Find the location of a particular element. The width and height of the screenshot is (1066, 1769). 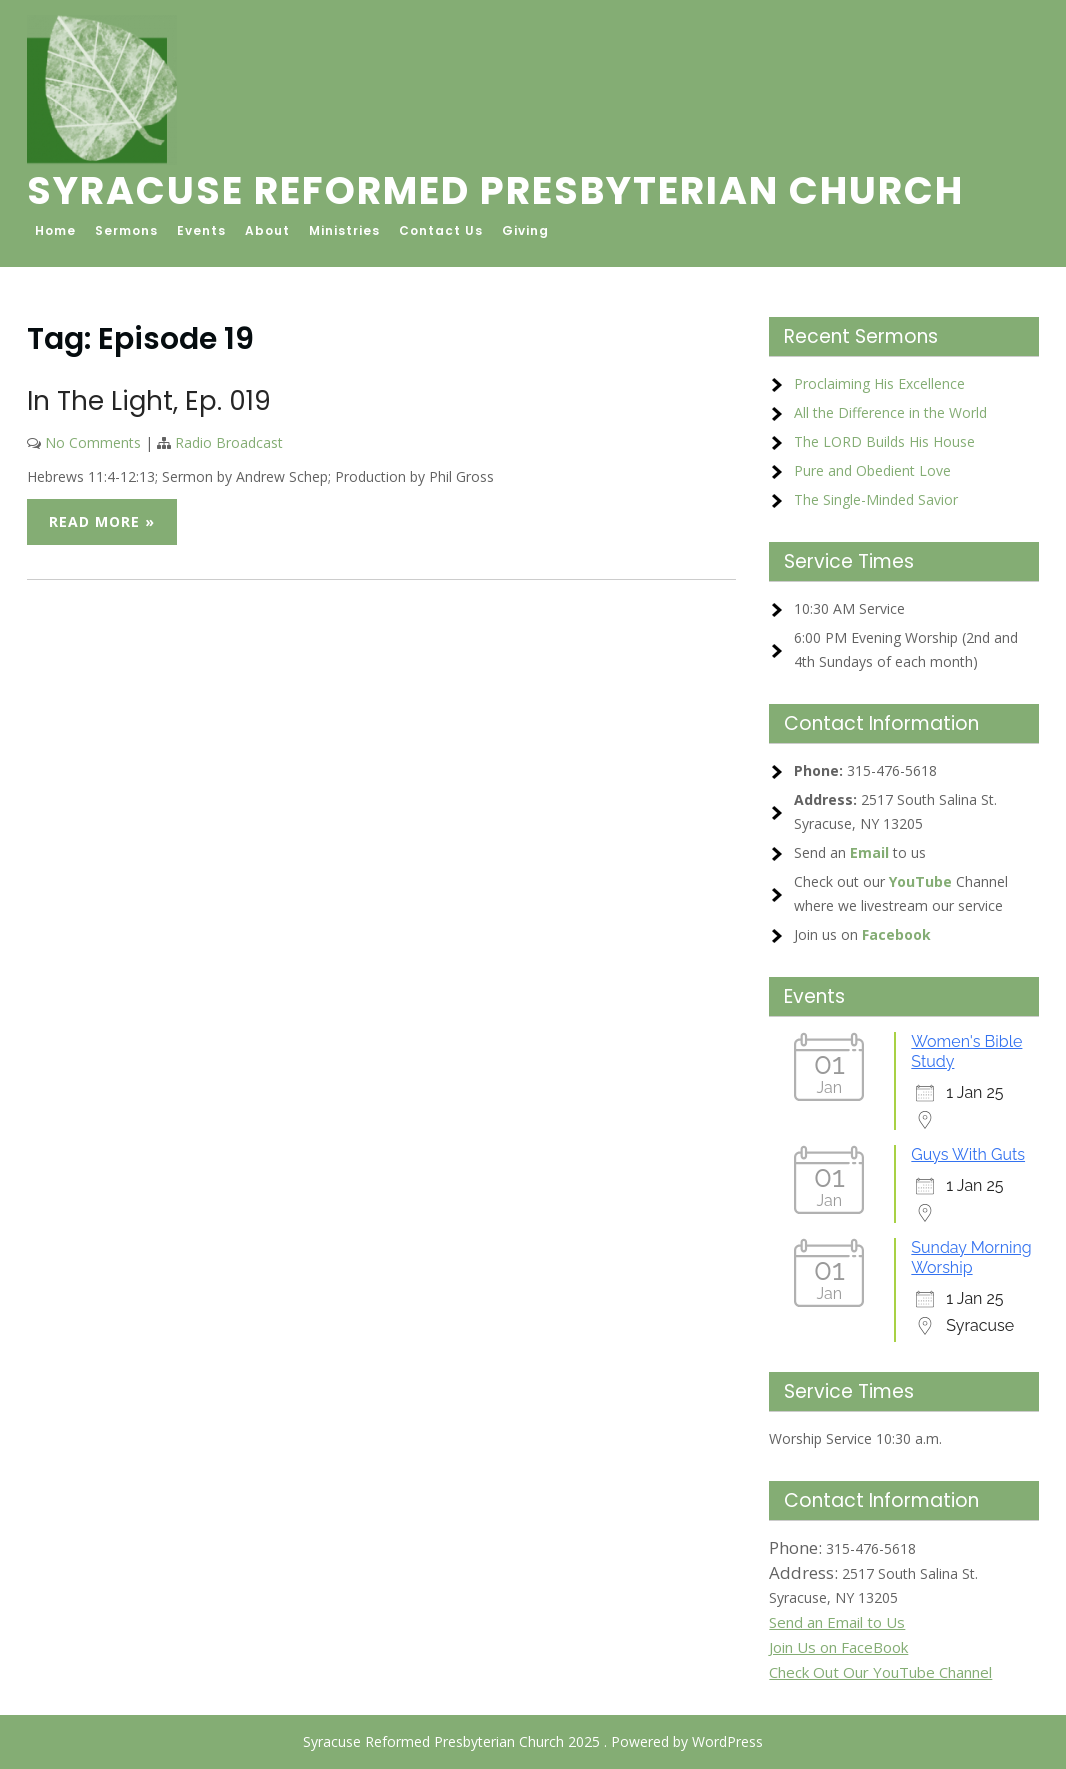

Check Out Our YouTube Channel is located at coordinates (880, 1672).